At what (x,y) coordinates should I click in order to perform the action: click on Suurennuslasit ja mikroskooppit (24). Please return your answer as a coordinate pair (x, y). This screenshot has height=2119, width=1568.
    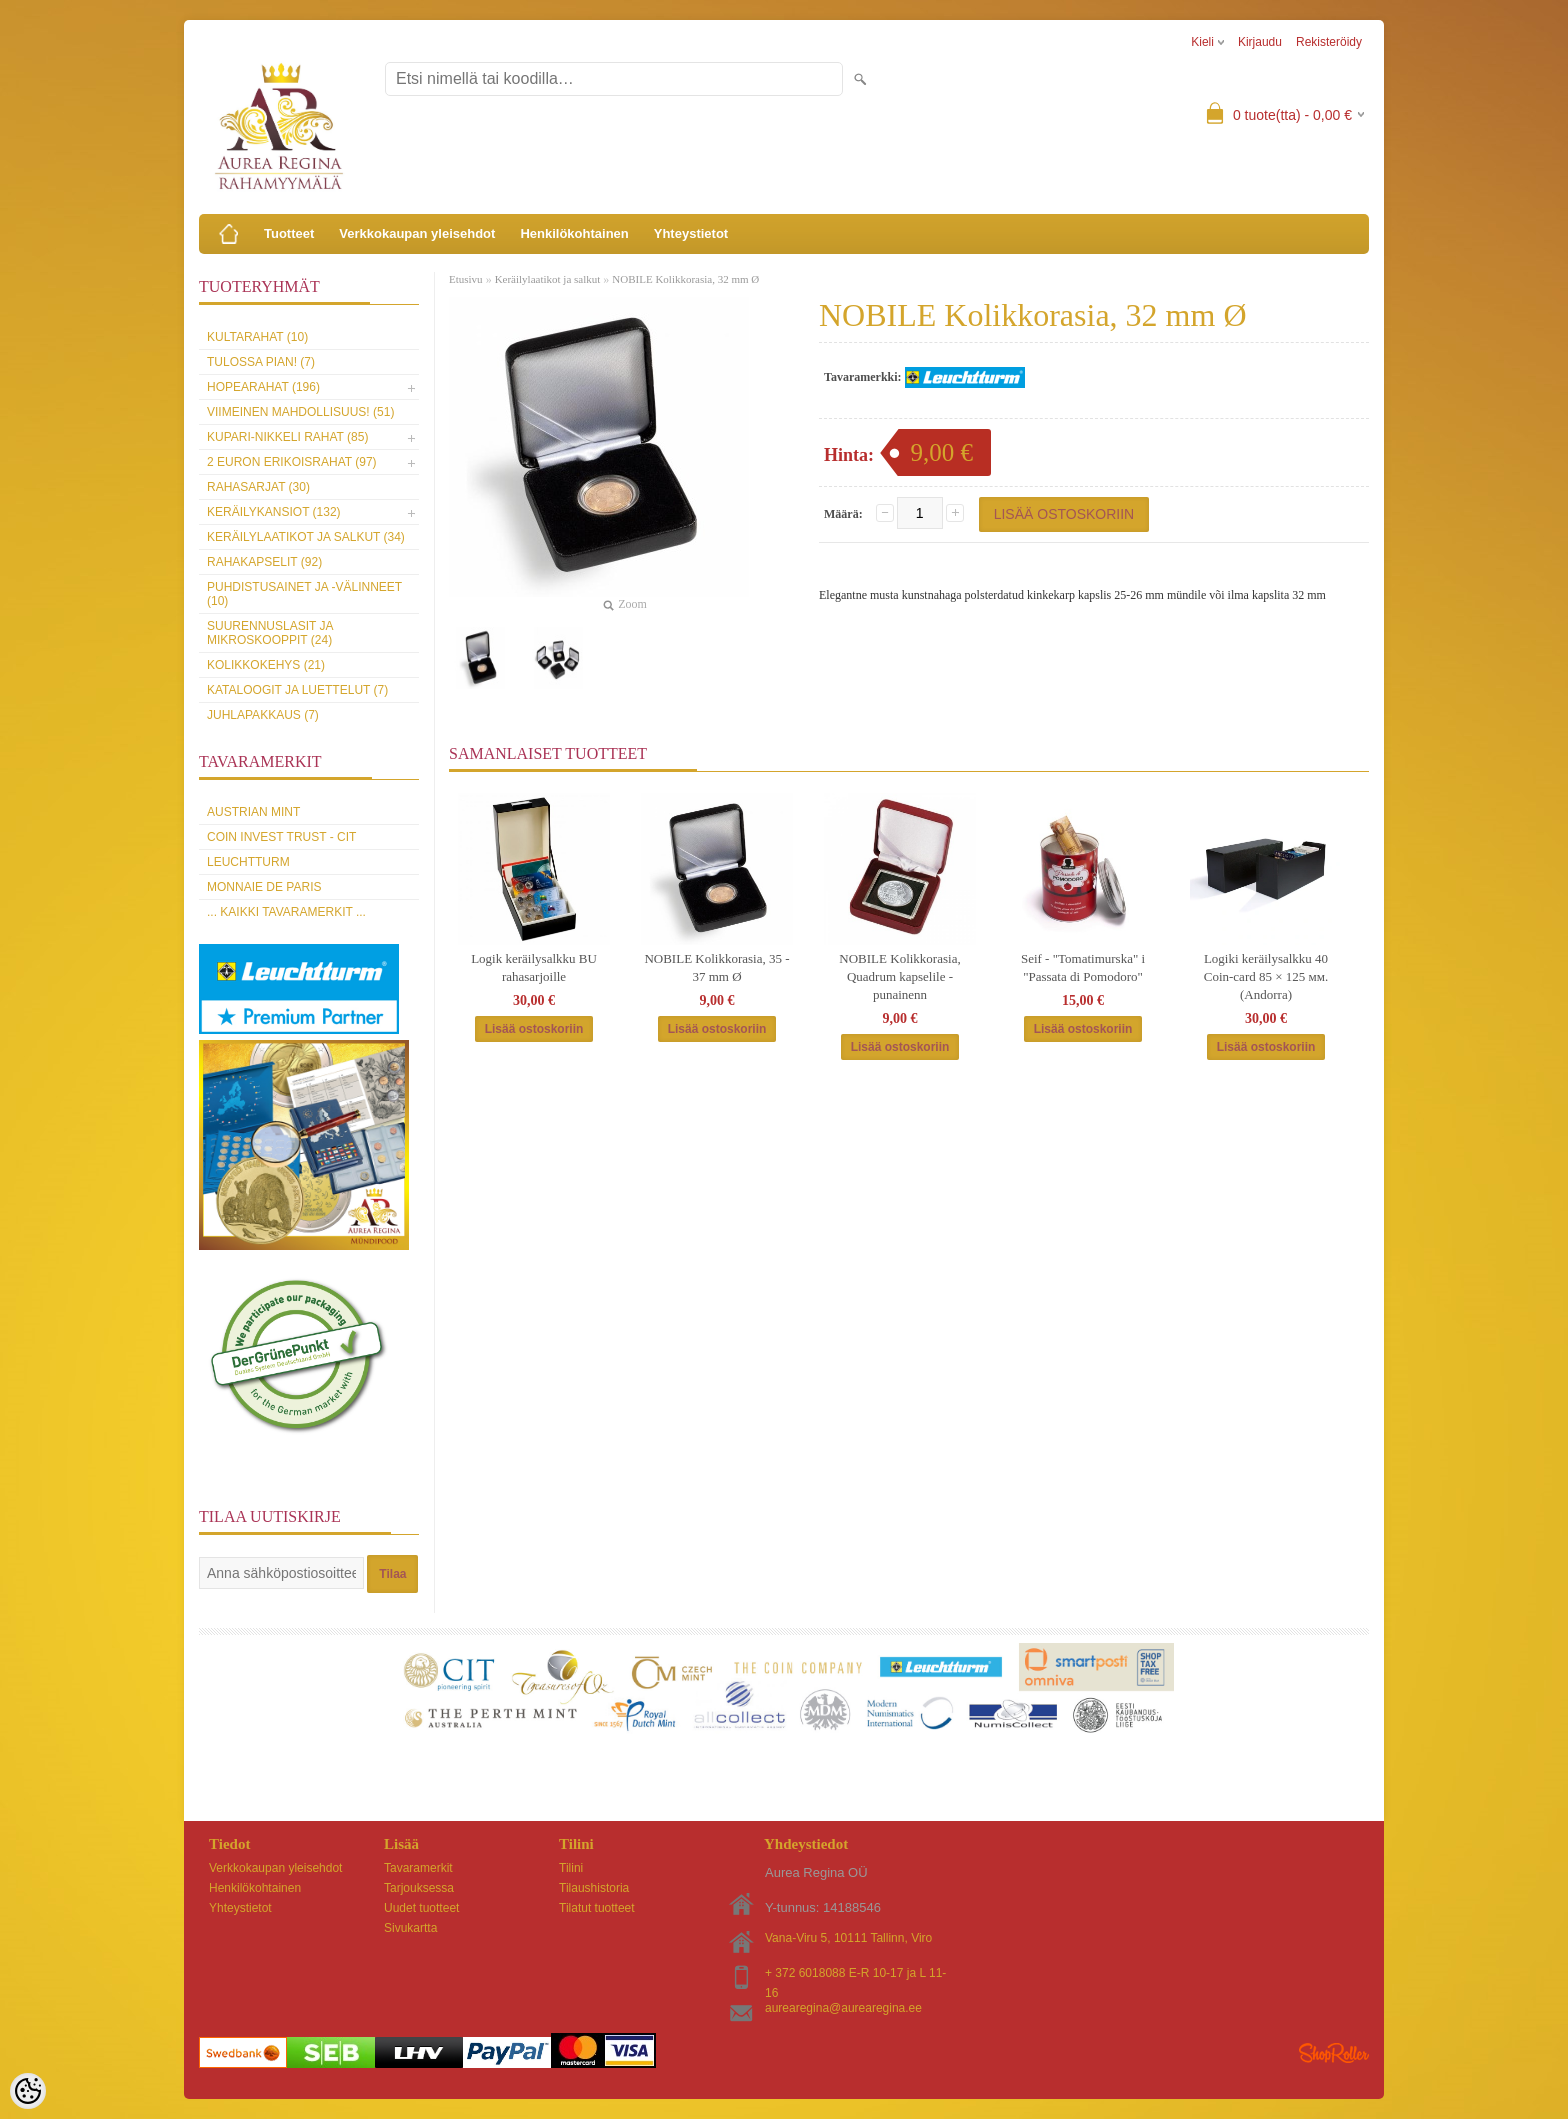
    Looking at the image, I should click on (270, 633).